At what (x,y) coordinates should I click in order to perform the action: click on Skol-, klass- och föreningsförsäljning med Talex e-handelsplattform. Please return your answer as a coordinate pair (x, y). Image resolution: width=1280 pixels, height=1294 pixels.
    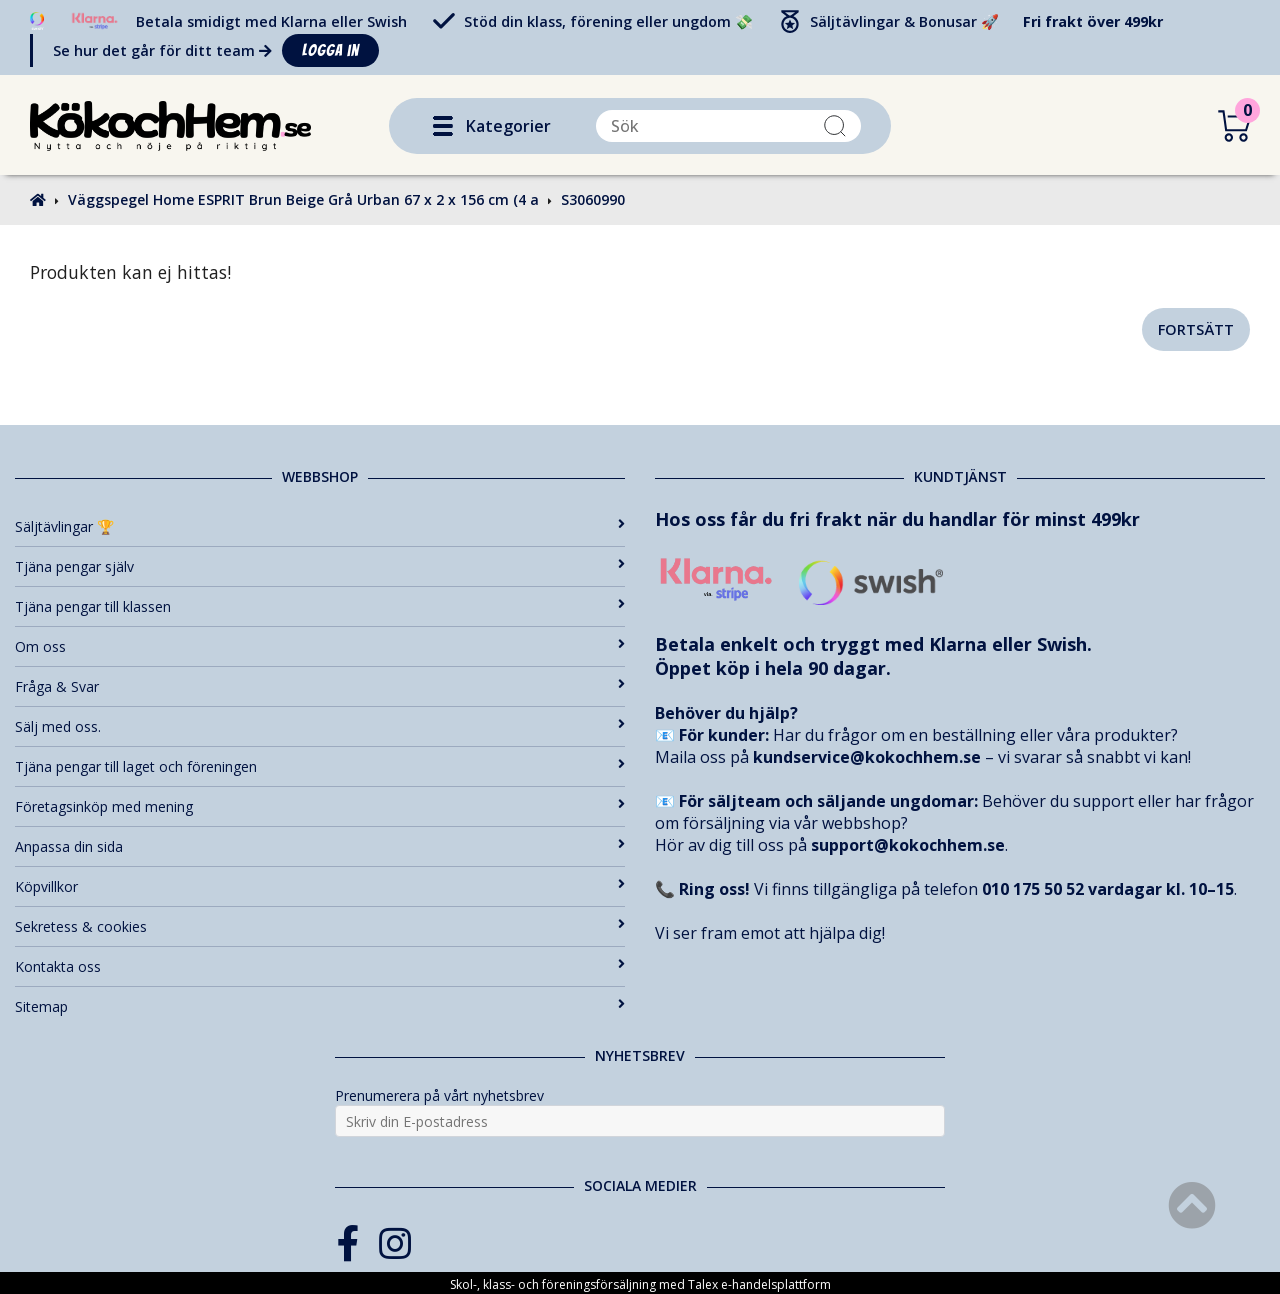
    Looking at the image, I should click on (640, 1284).